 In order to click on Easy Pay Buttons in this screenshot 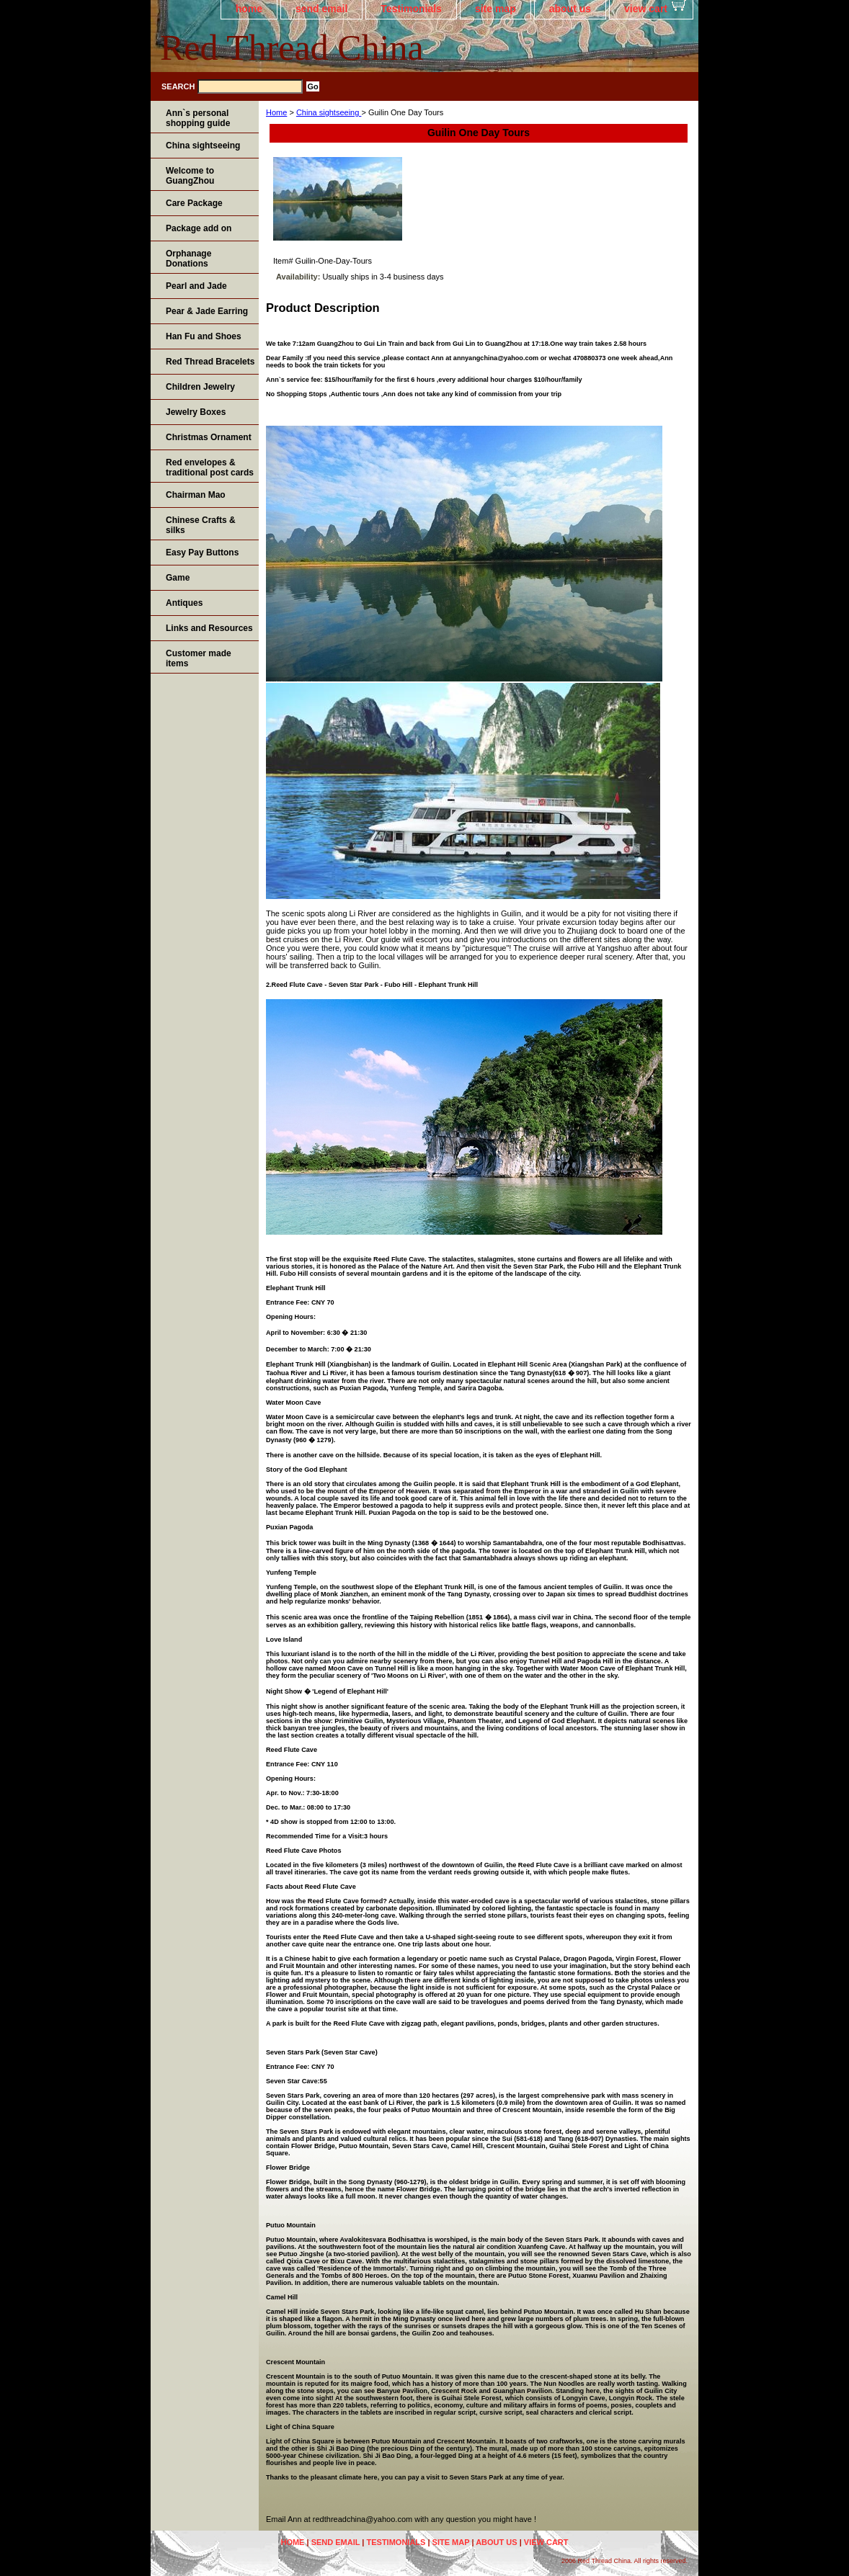, I will do `click(202, 552)`.